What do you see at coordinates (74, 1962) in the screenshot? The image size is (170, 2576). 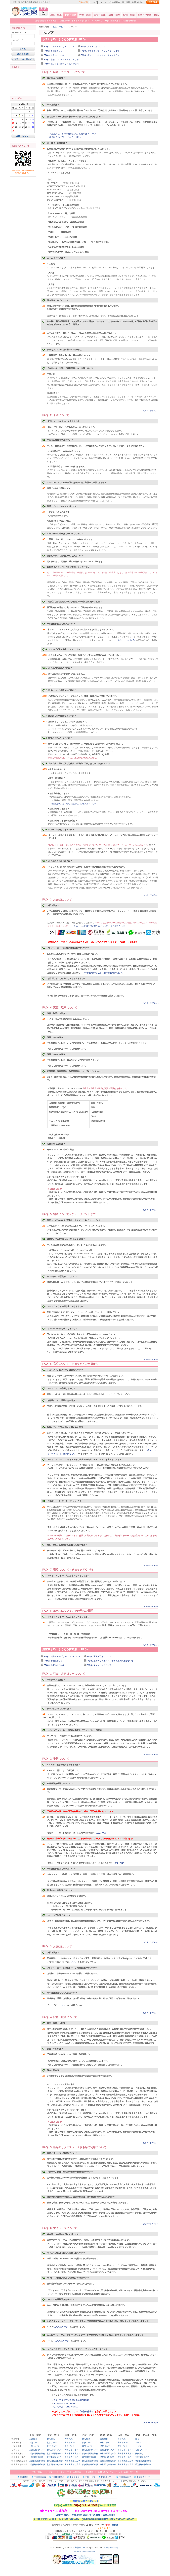 I see `こちら` at bounding box center [74, 1962].